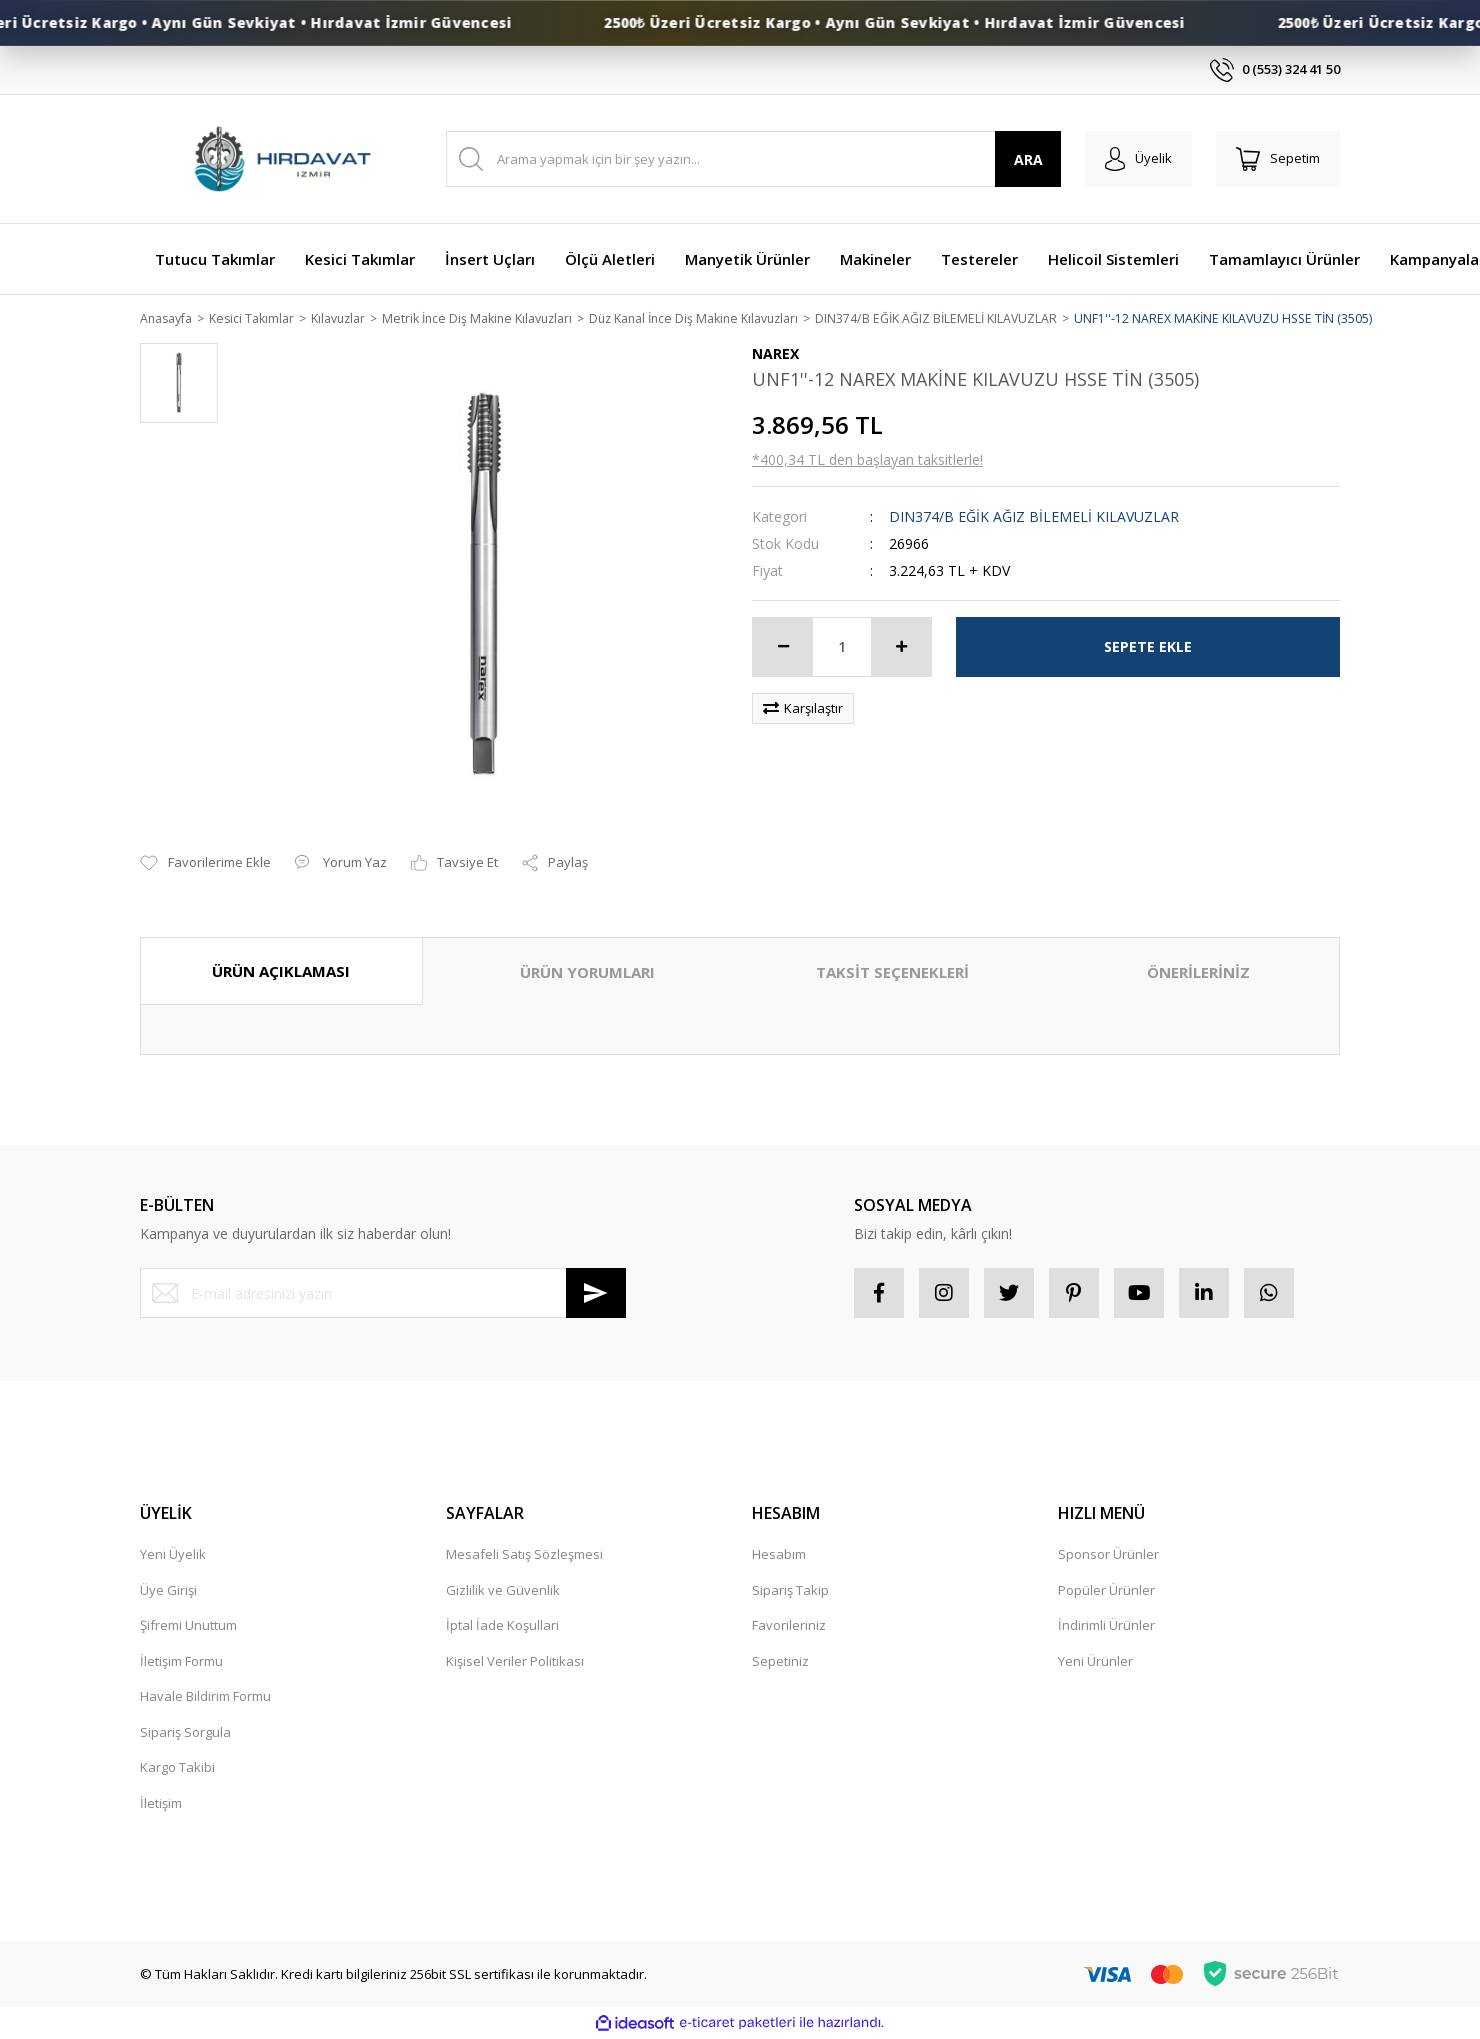 Image resolution: width=1480 pixels, height=2039 pixels. I want to click on ÜRÜN YORUMLARI, so click(587, 973).